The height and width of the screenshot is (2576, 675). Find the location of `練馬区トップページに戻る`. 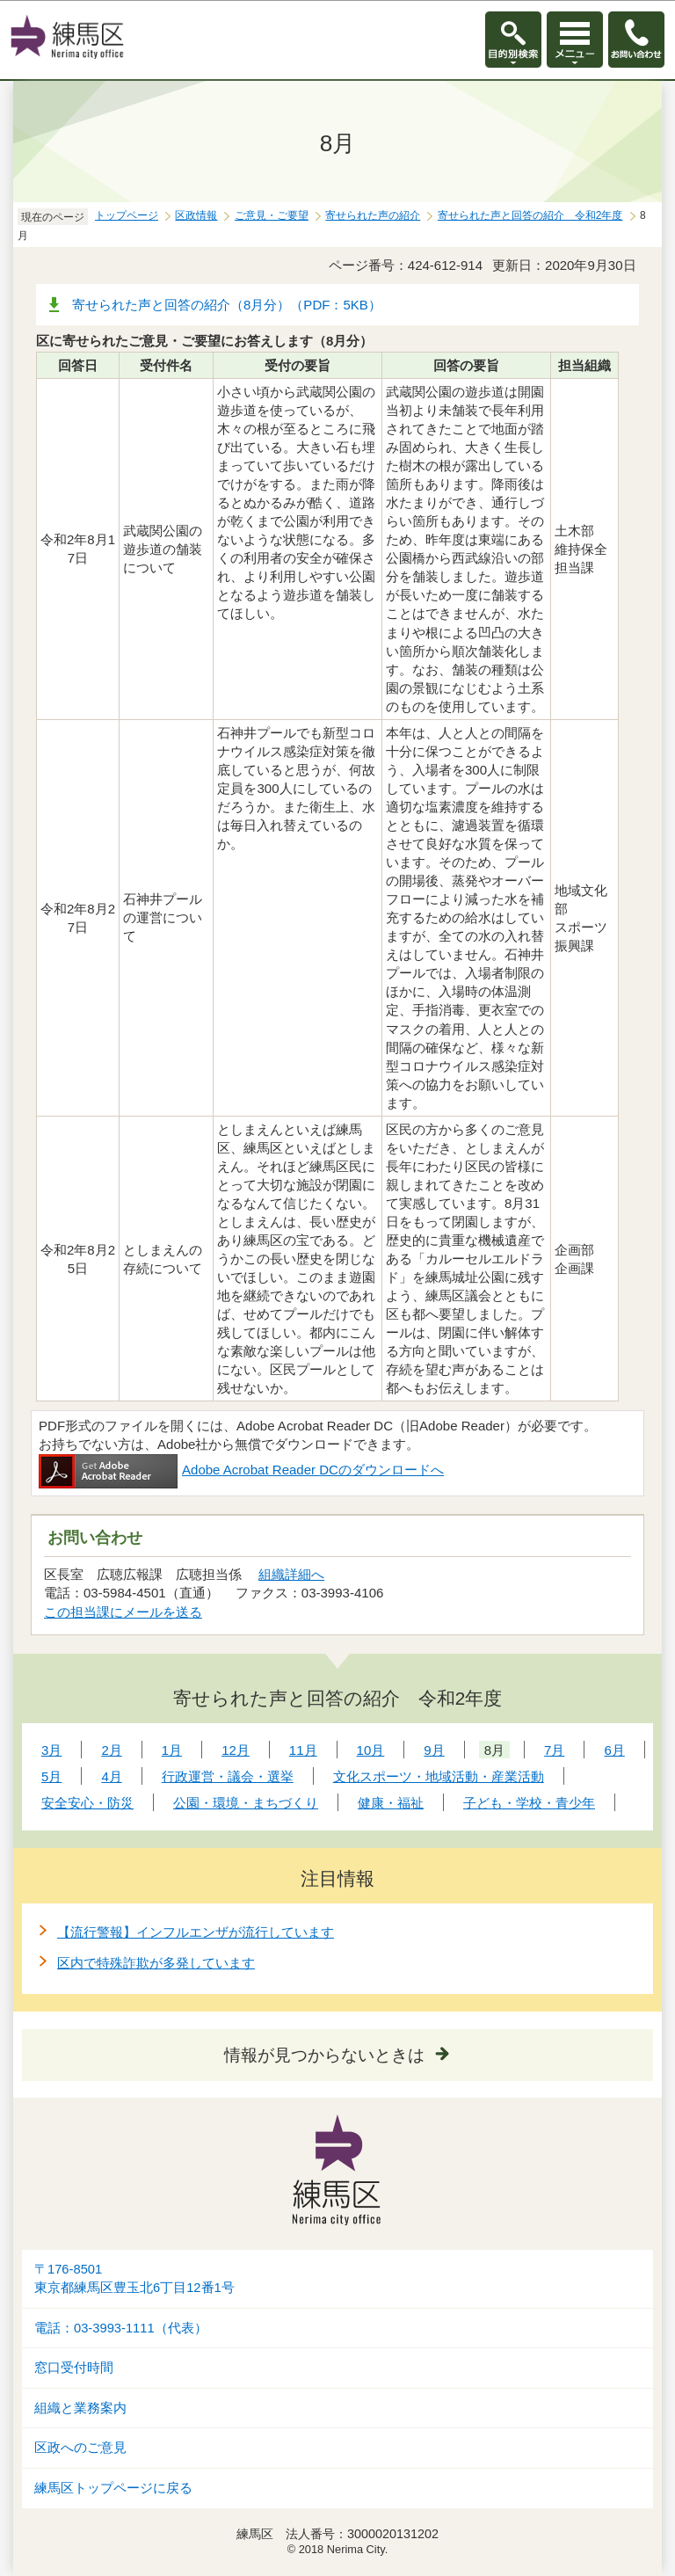

練馬区トップページに戻る is located at coordinates (113, 2488).